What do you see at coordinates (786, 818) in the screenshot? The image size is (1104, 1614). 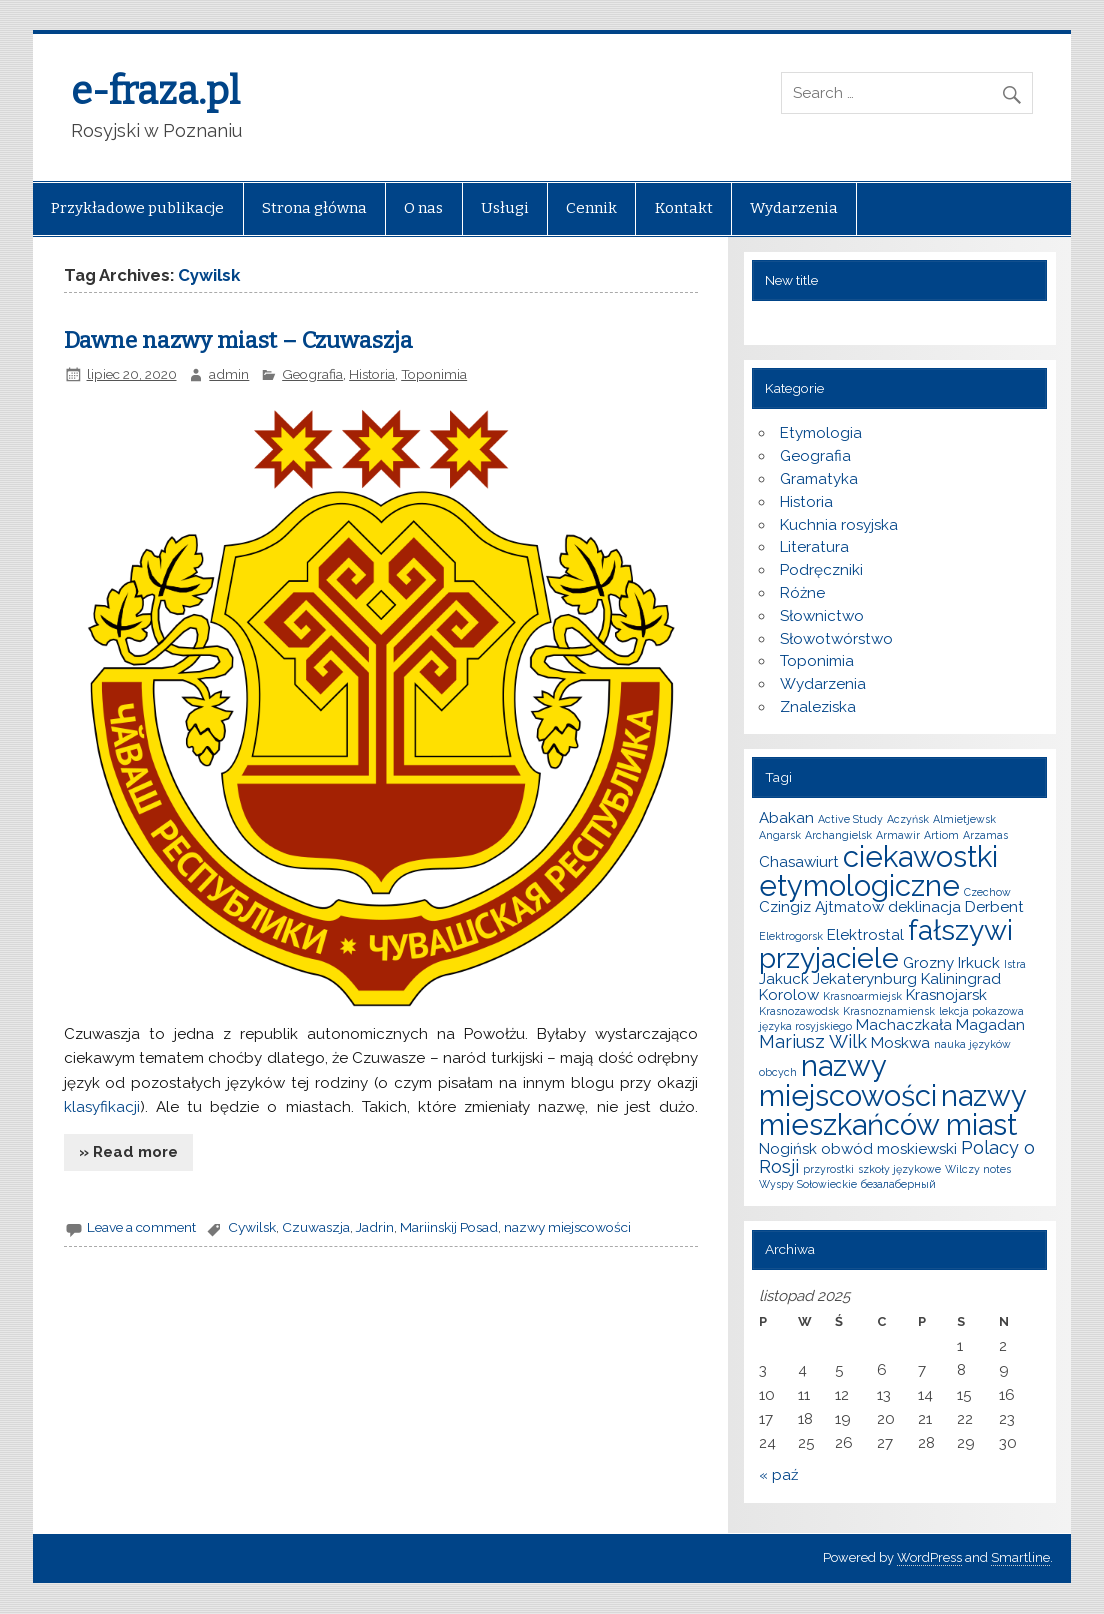 I see `Abakan [Abakan (2 elementy)]` at bounding box center [786, 818].